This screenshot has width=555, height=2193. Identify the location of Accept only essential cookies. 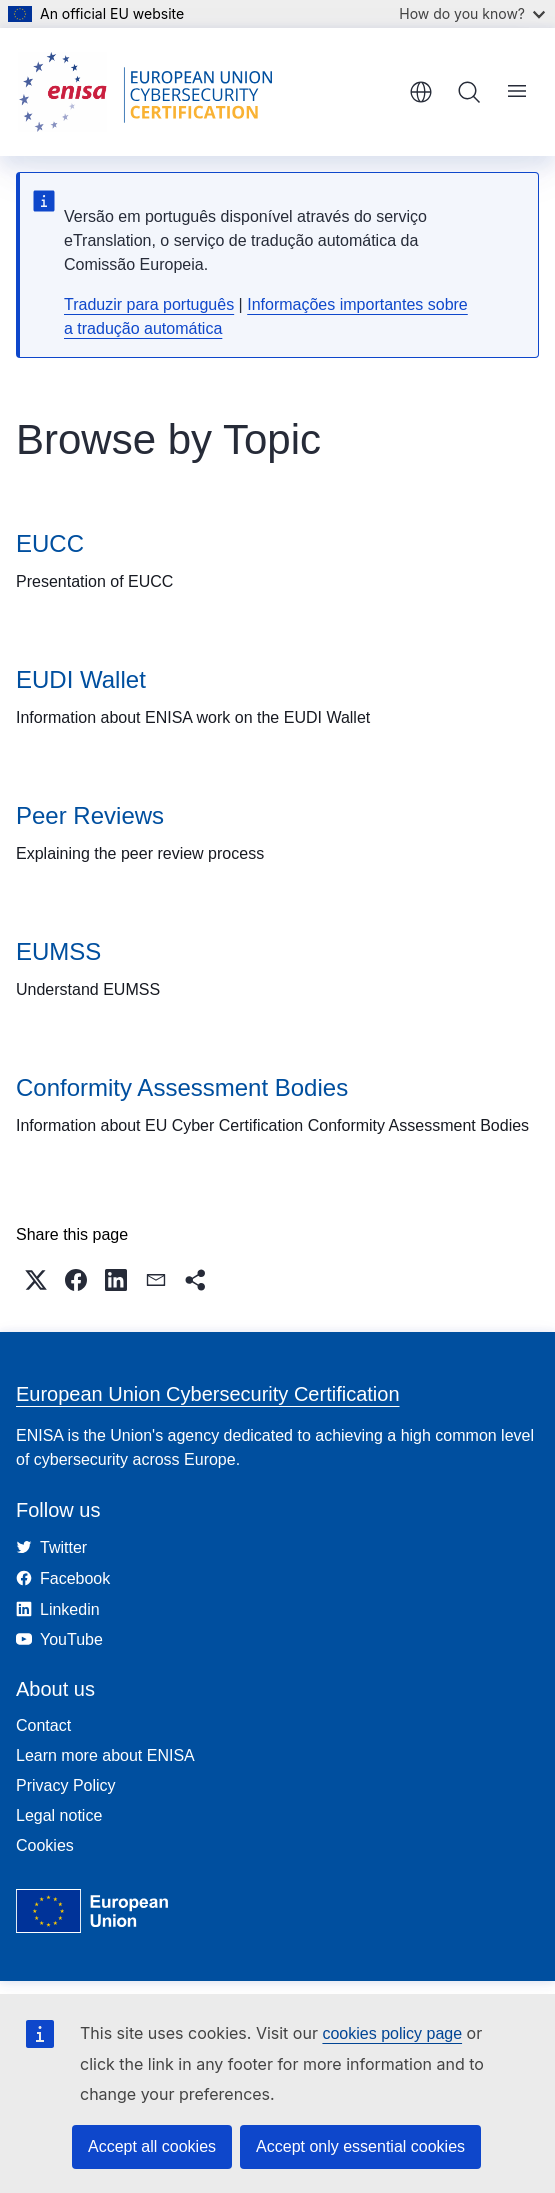
(360, 2146).